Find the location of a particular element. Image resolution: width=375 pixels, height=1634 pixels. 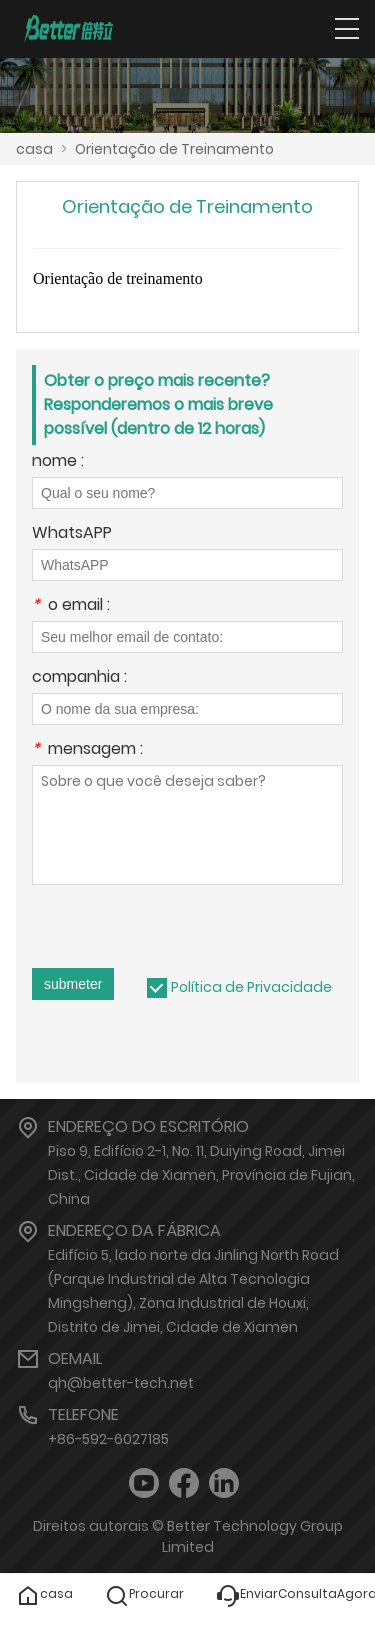

Orientação de Treinamento is located at coordinates (174, 149).